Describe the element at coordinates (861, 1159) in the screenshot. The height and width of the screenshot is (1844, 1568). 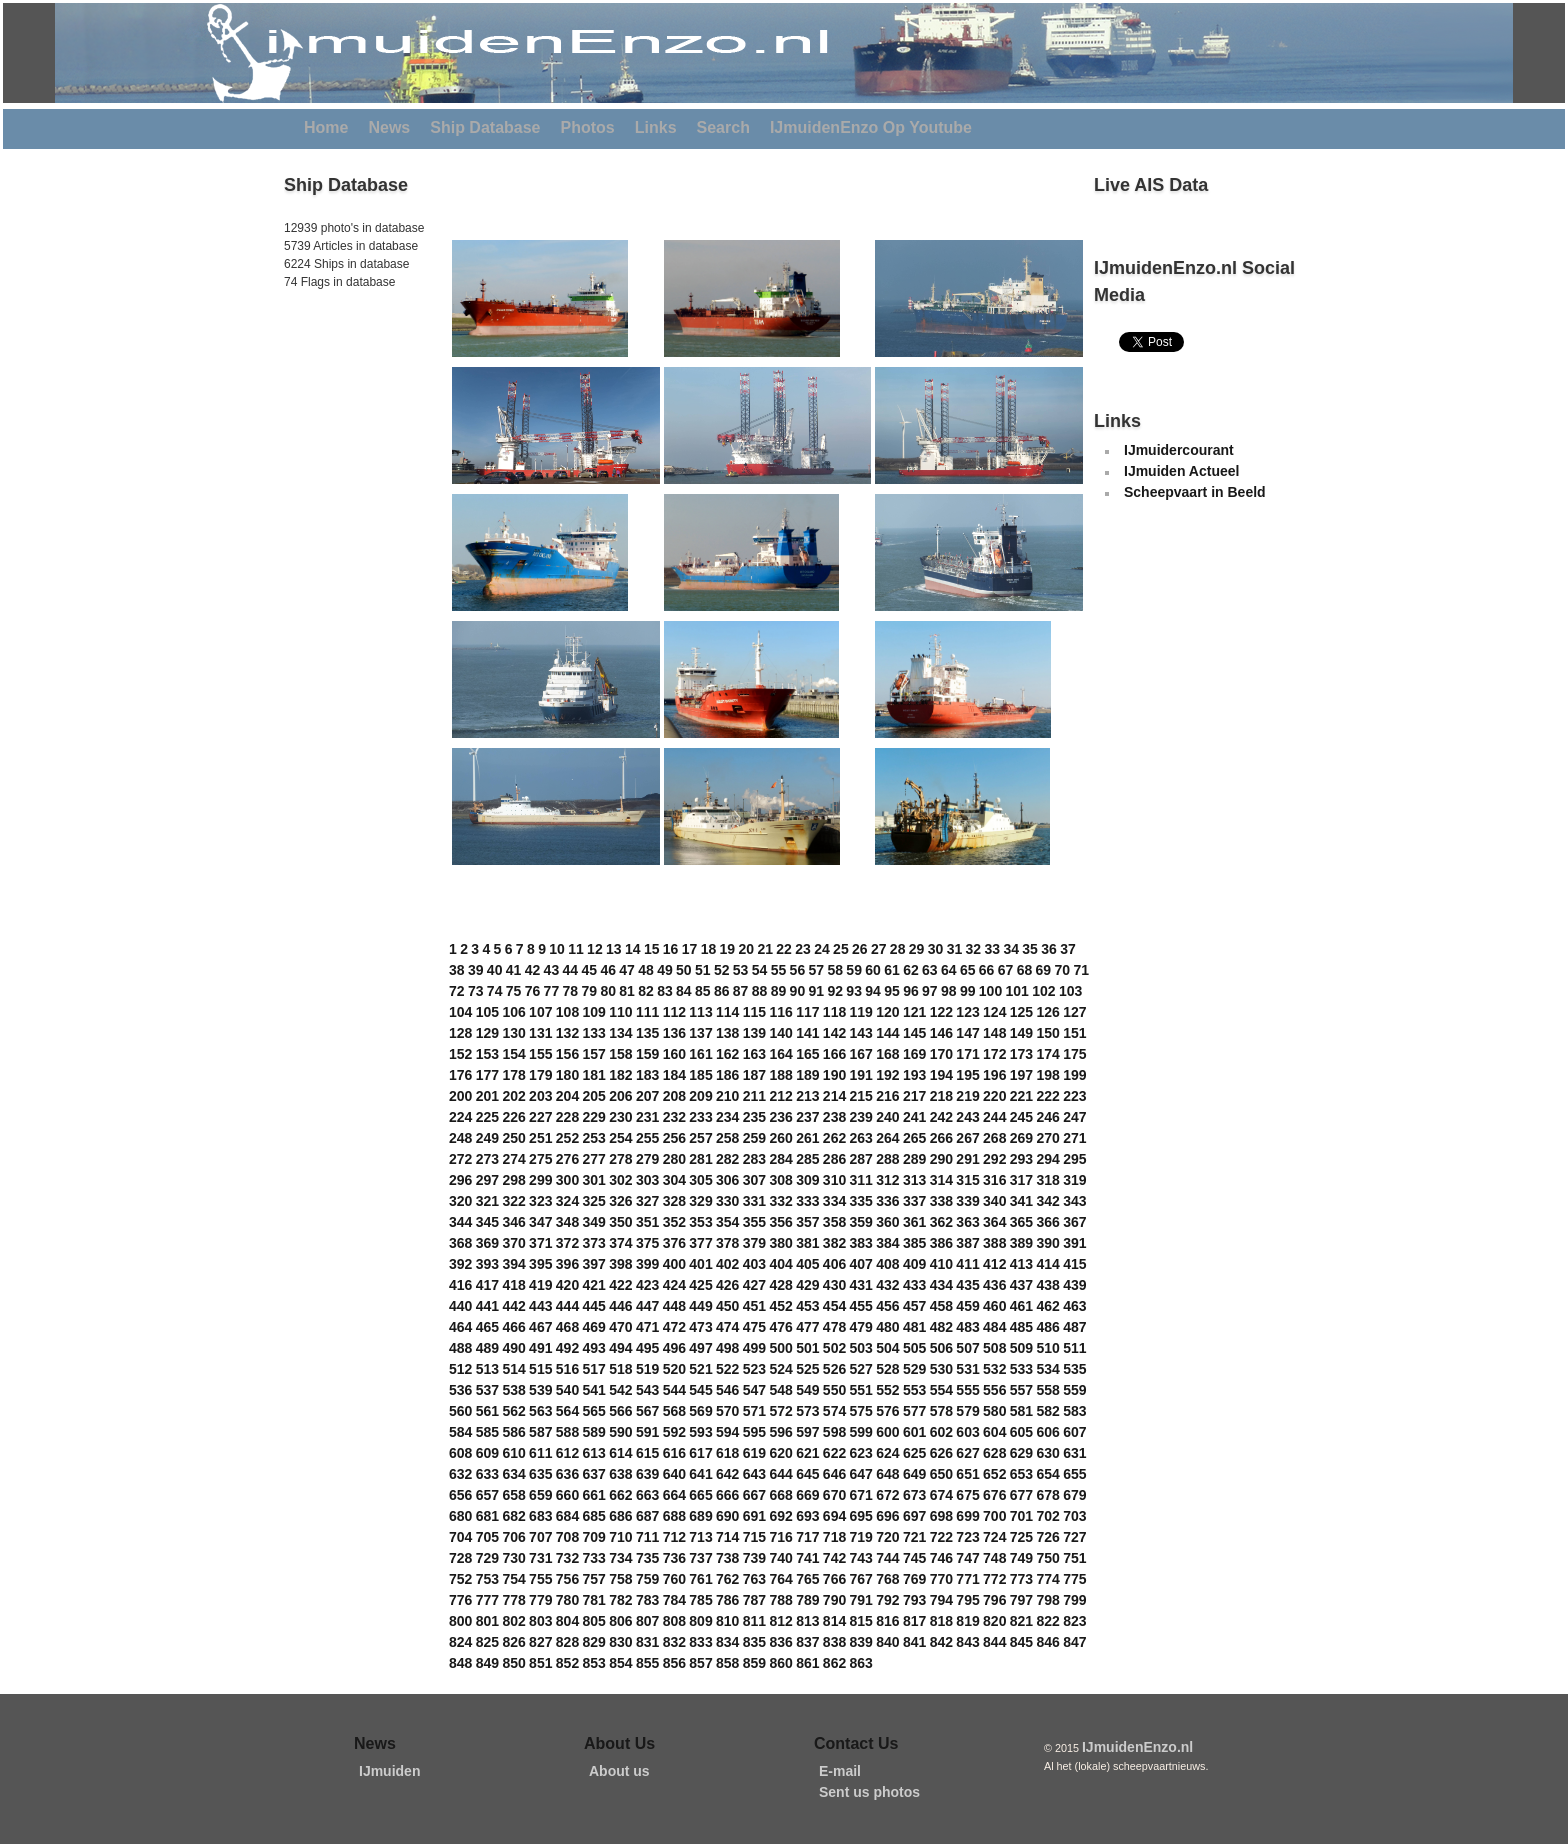
I see `287` at that location.